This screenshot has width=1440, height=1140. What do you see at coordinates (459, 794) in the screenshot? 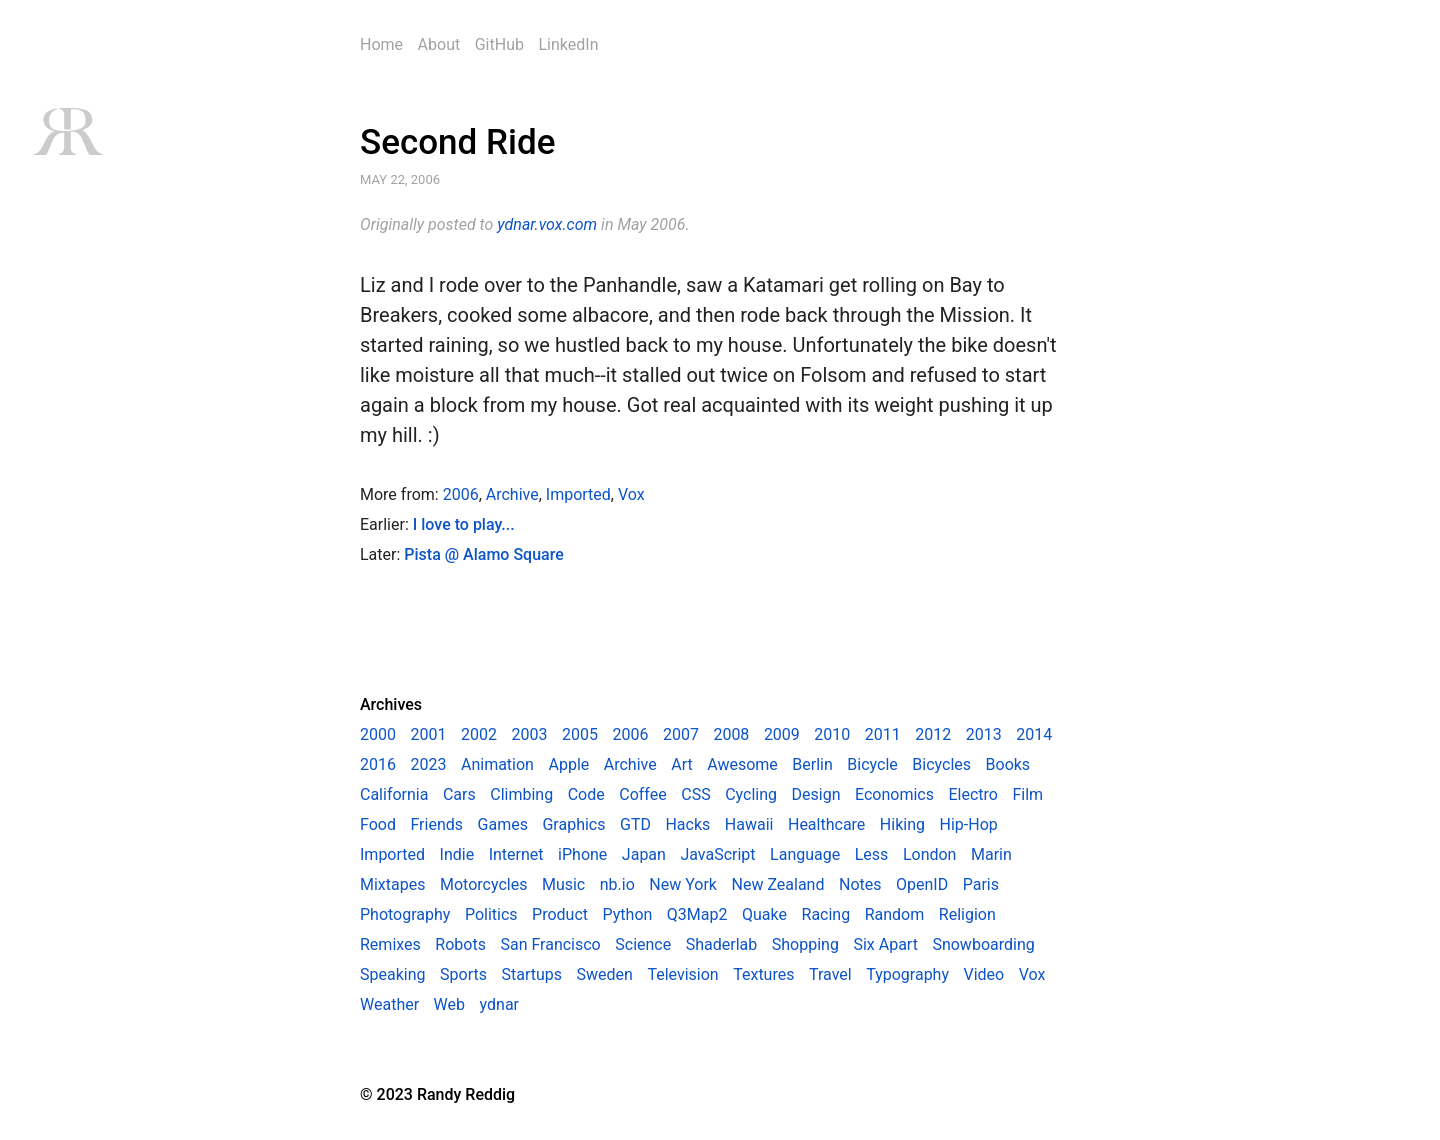
I see `Cars` at bounding box center [459, 794].